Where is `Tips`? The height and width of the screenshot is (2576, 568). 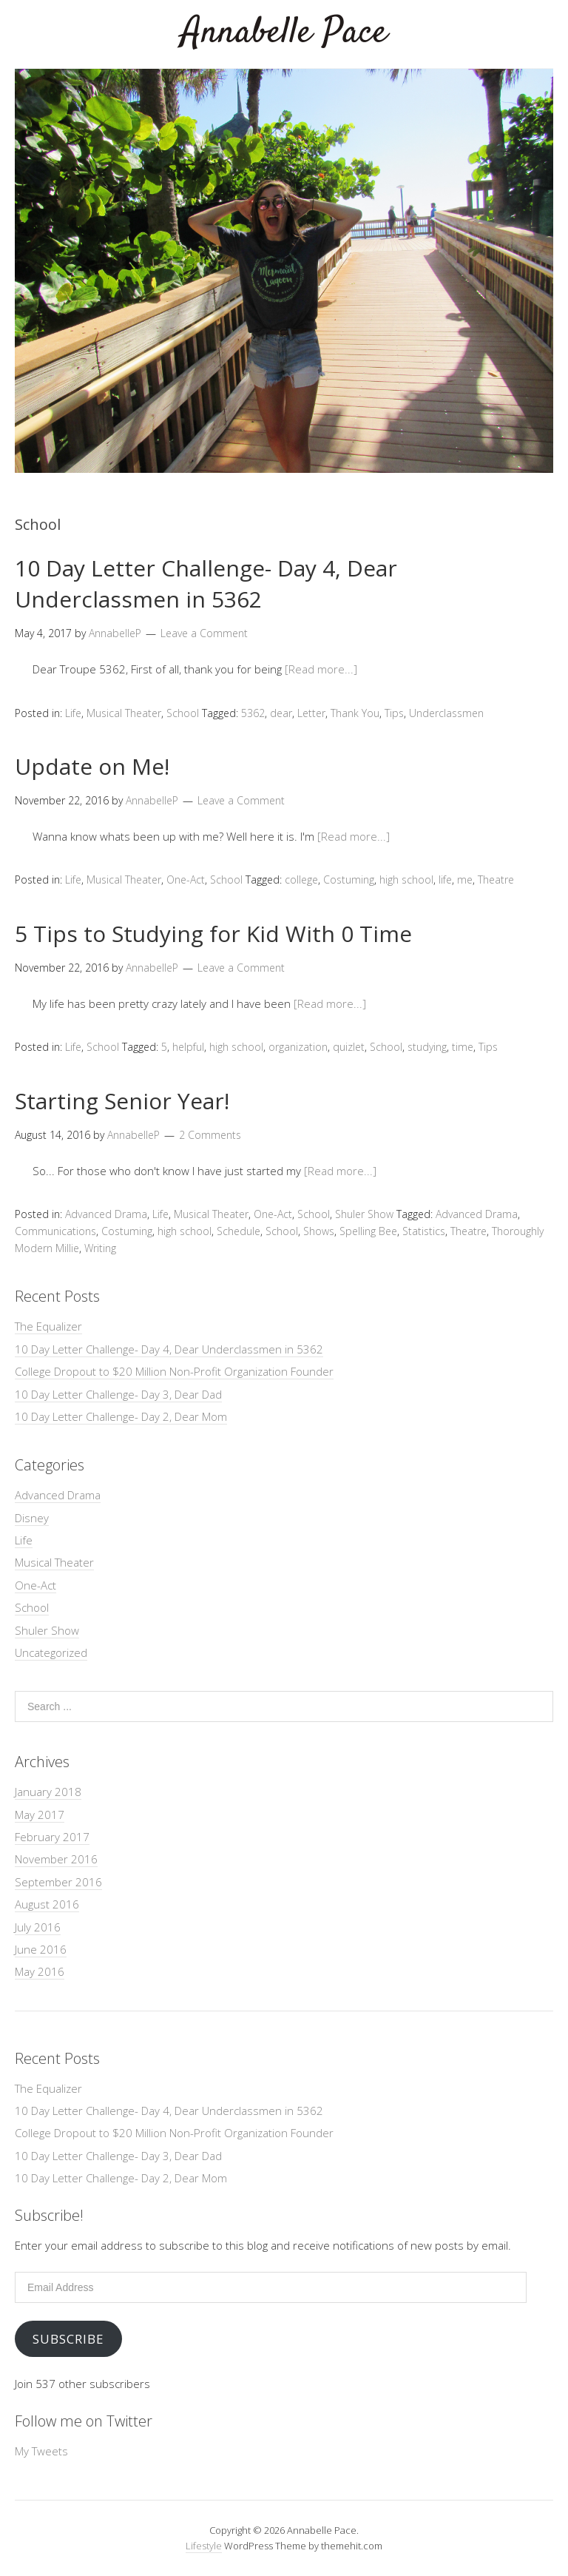 Tips is located at coordinates (394, 713).